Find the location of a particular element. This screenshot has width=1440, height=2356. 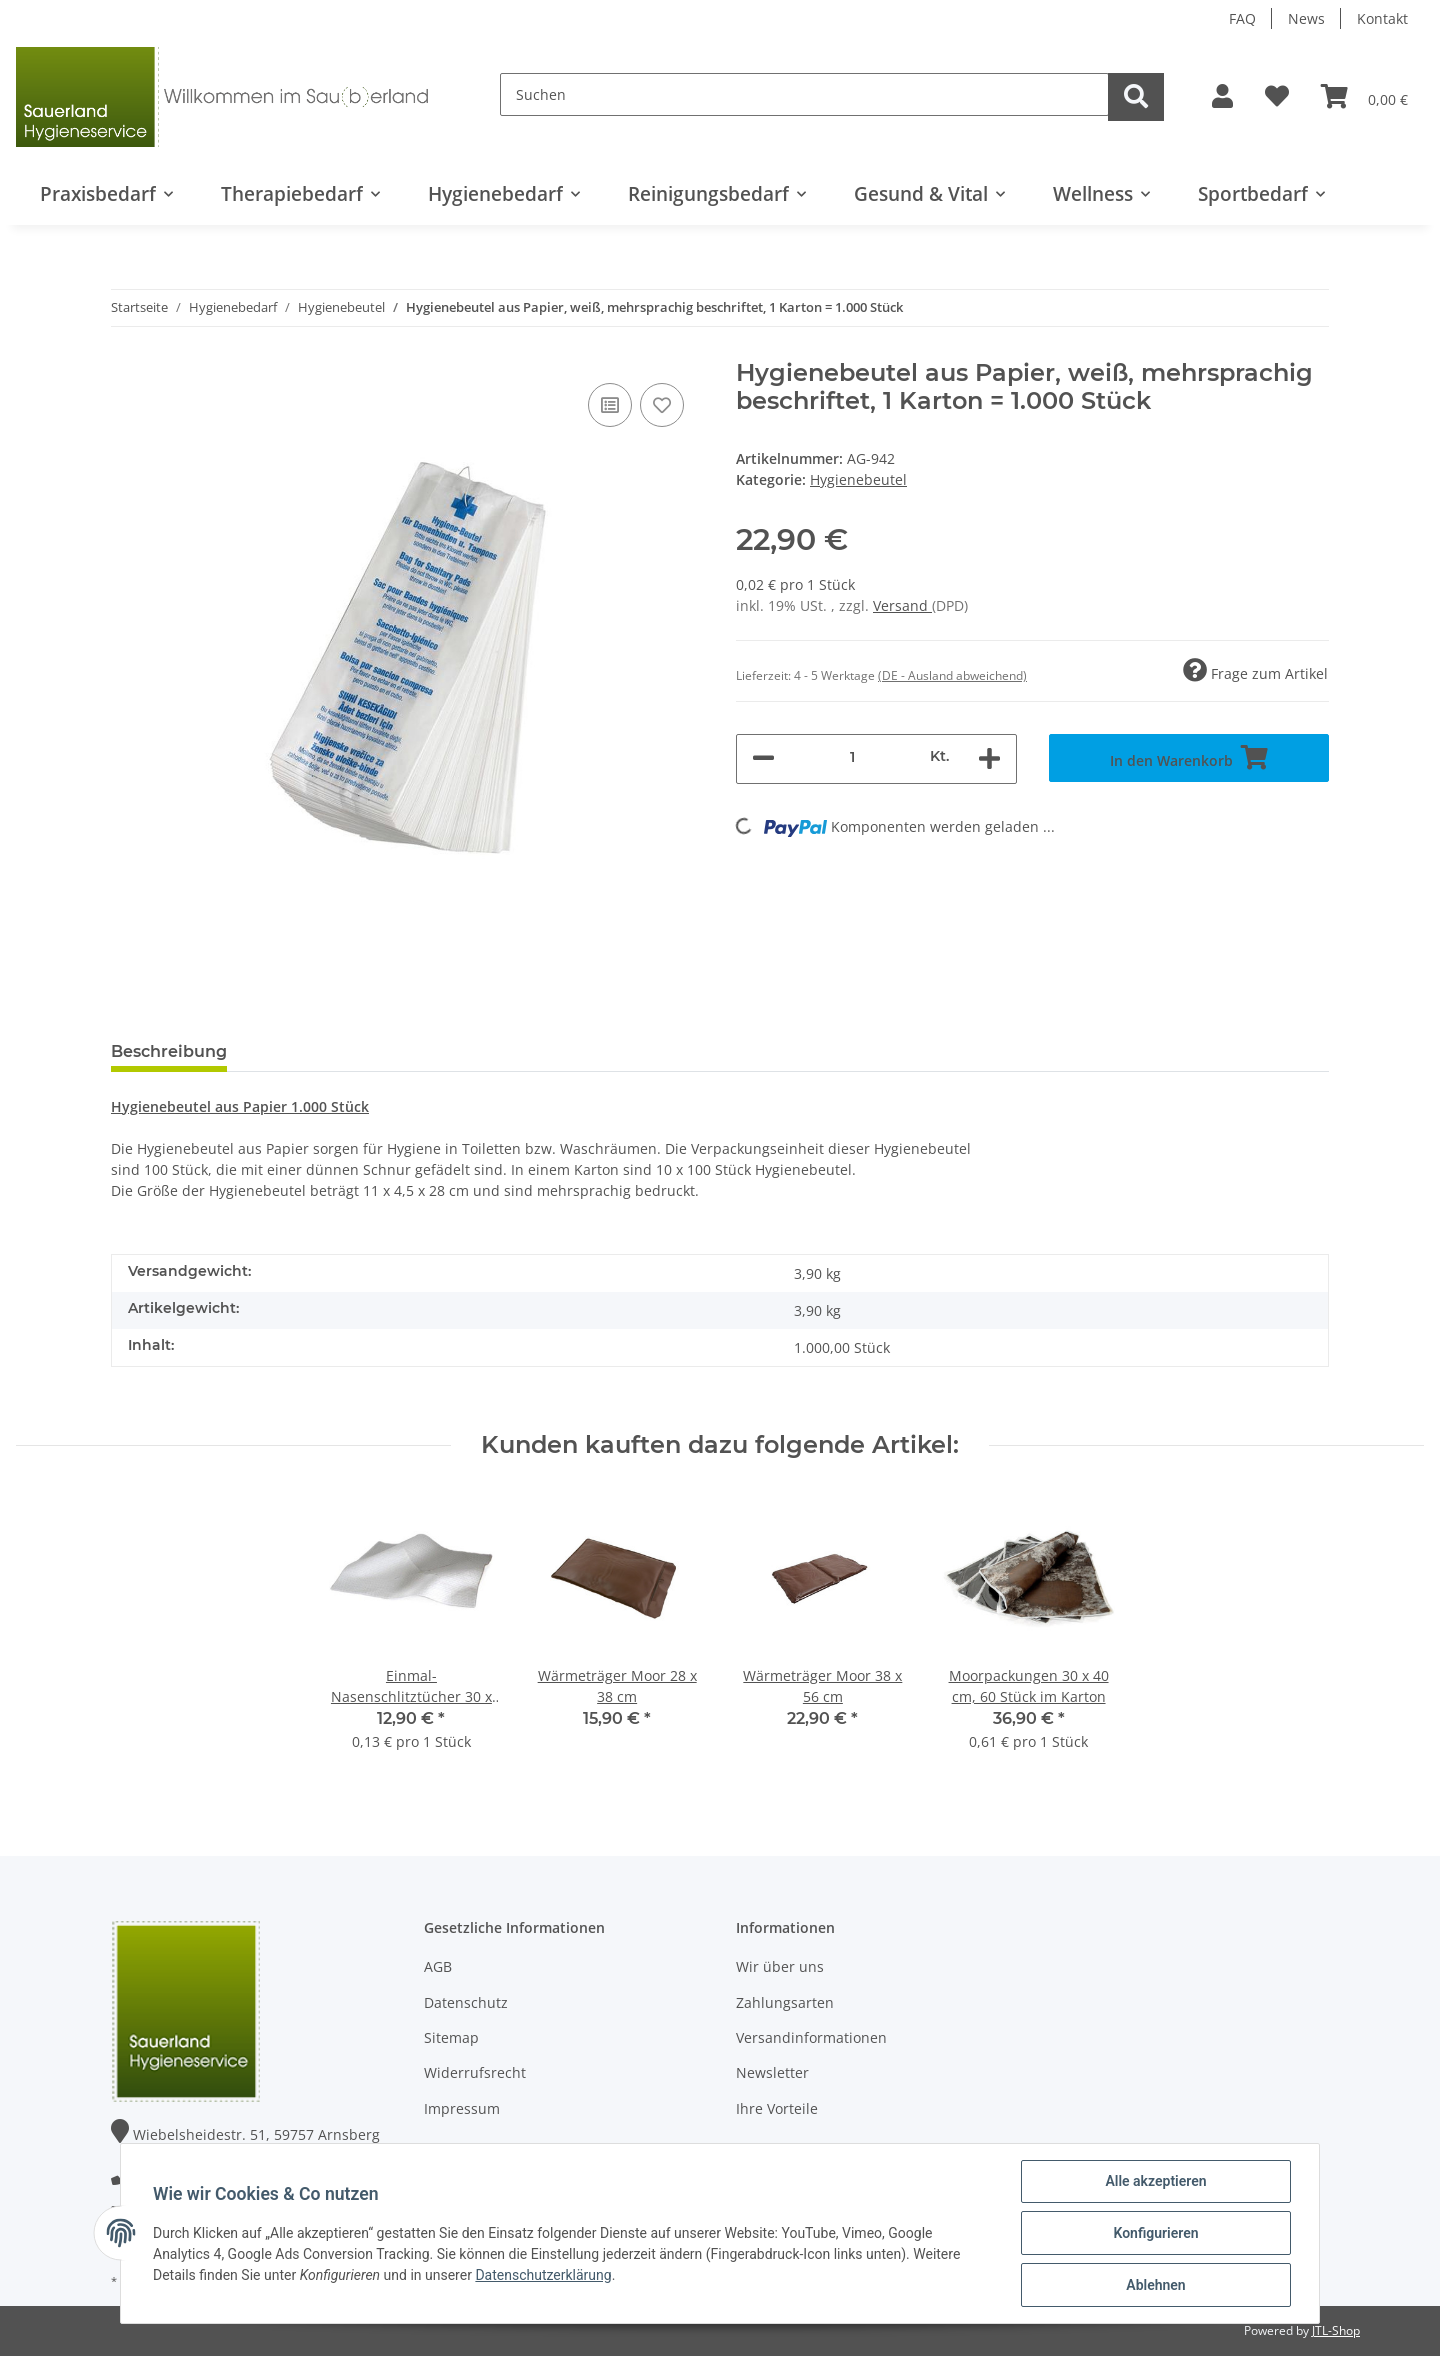

Kontakt is located at coordinates (1382, 18).